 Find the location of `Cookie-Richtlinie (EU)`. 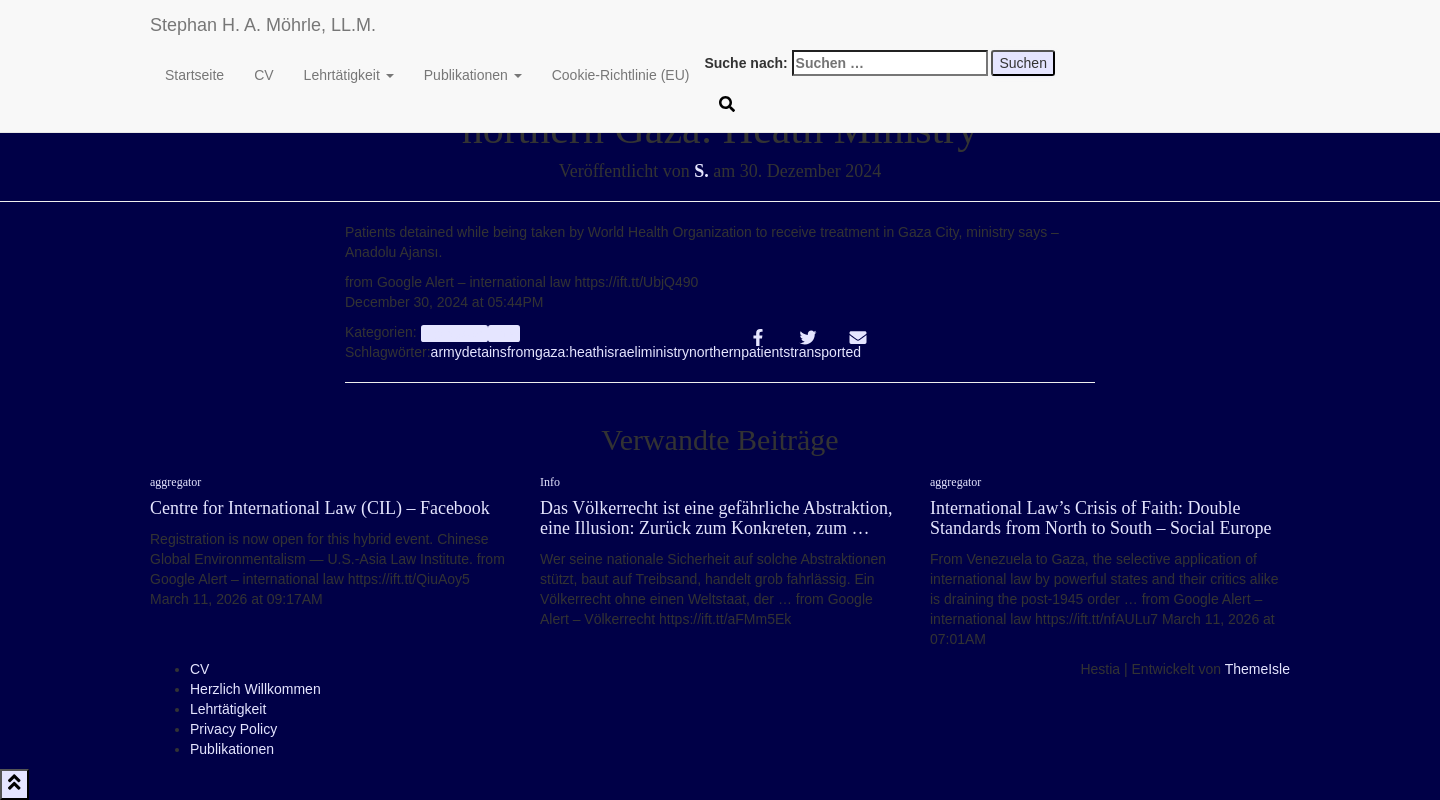

Cookie-Richtlinie (EU) is located at coordinates (621, 75).